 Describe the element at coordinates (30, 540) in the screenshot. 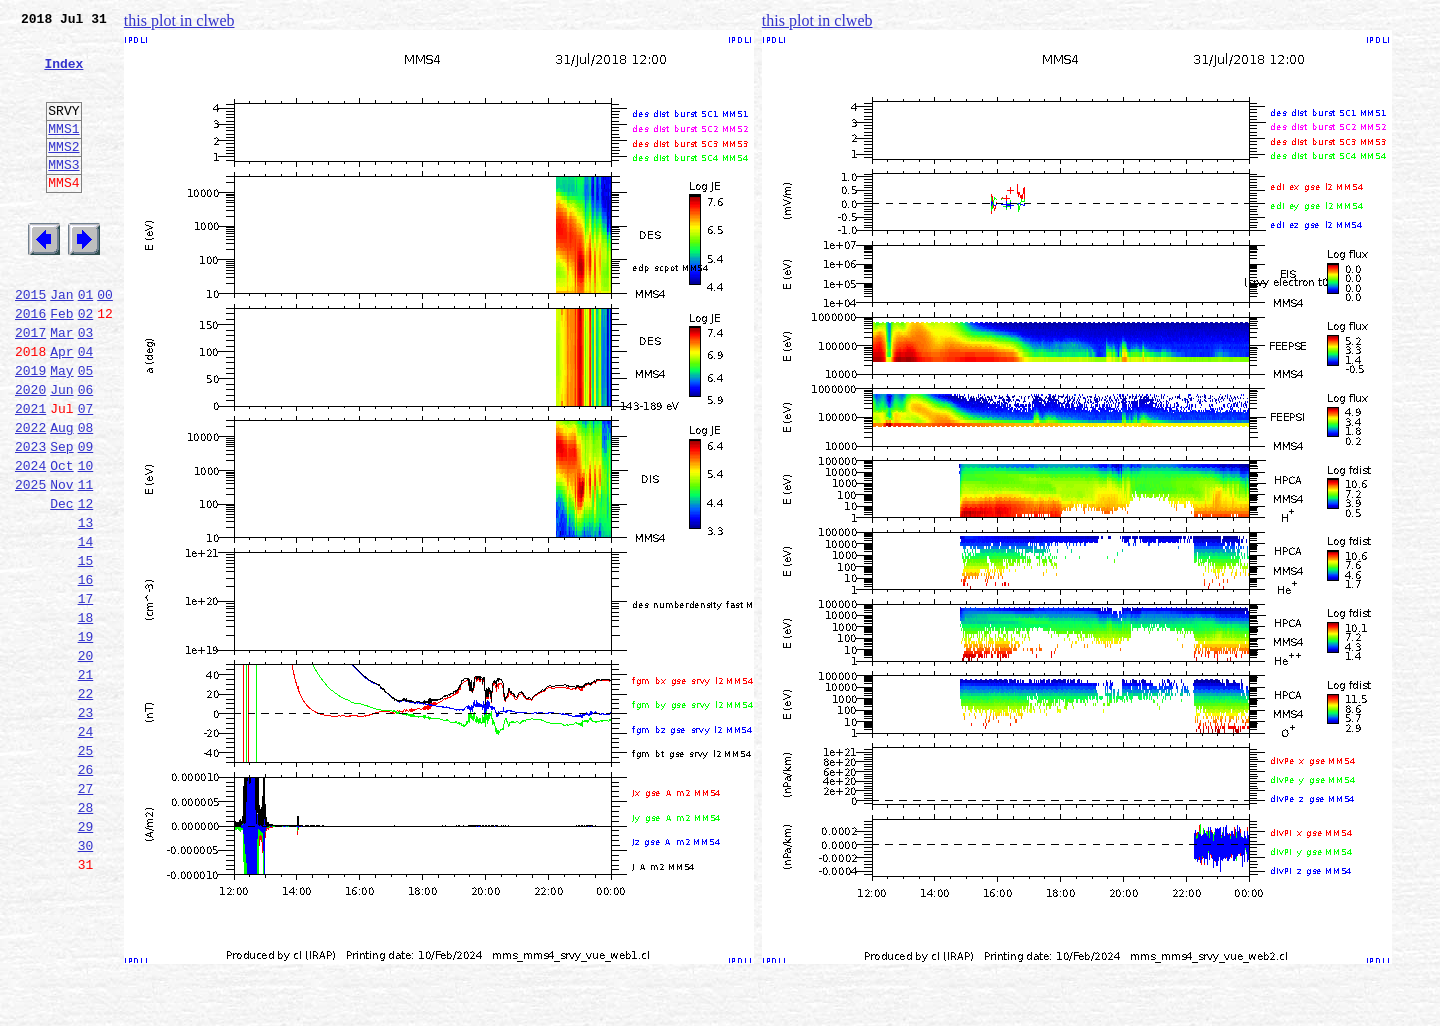

I see `2024` at that location.